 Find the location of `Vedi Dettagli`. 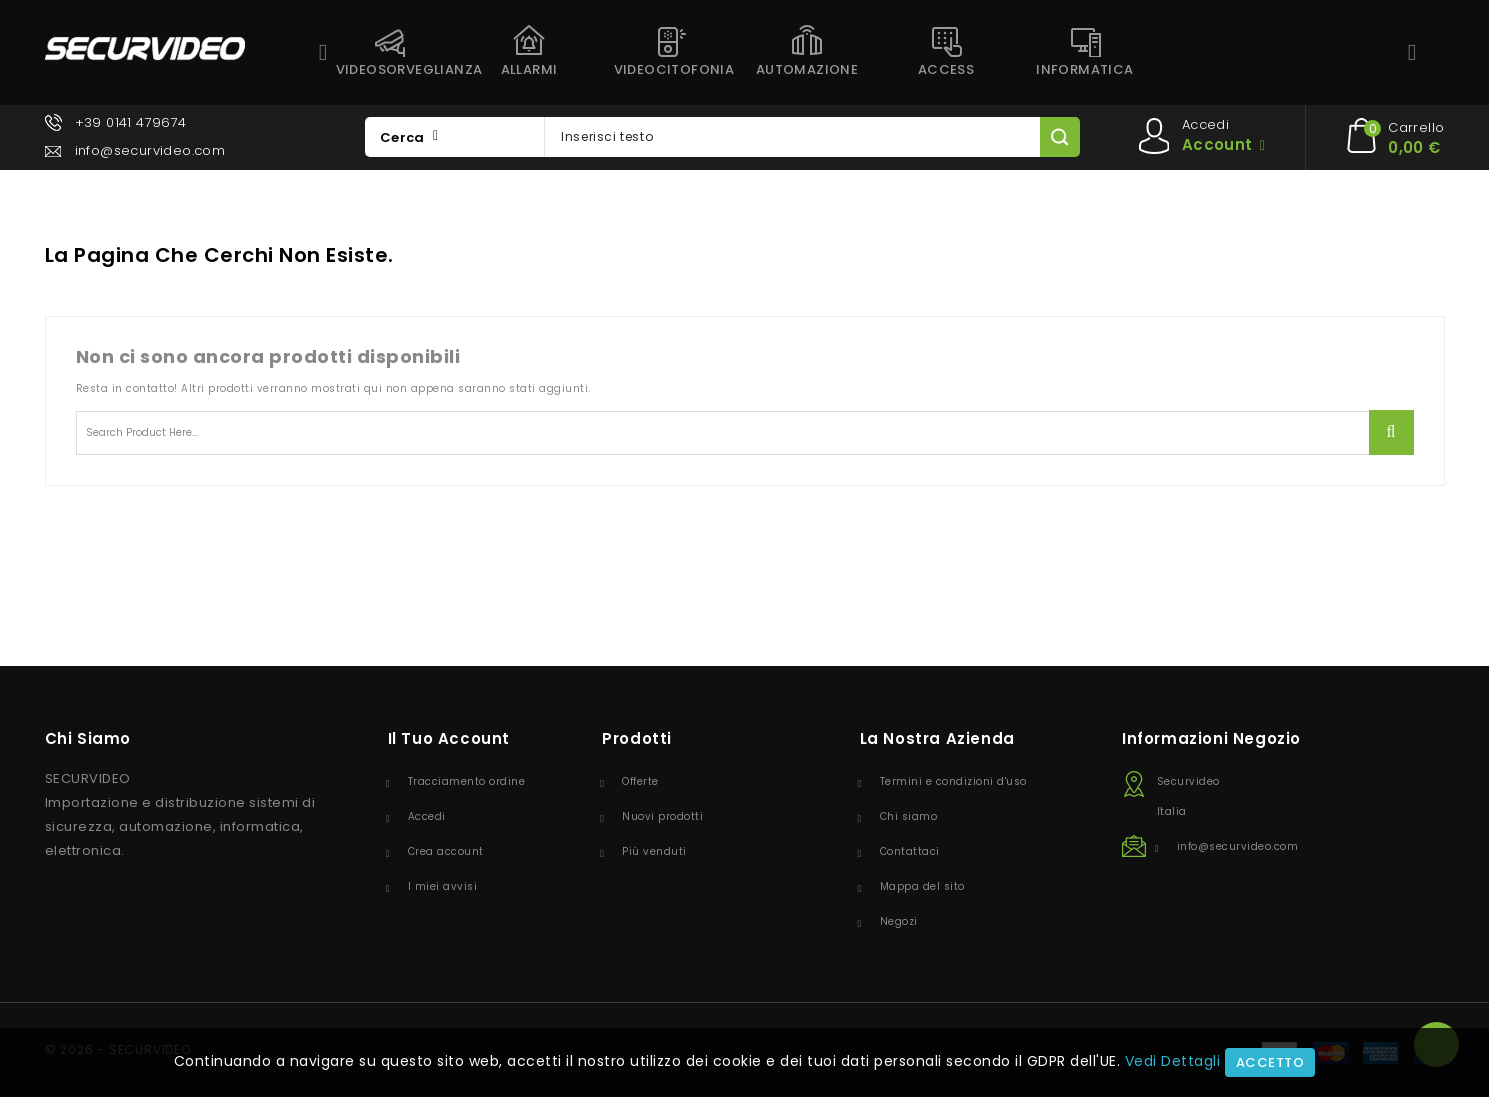

Vedi Dettagli is located at coordinates (1173, 1061).